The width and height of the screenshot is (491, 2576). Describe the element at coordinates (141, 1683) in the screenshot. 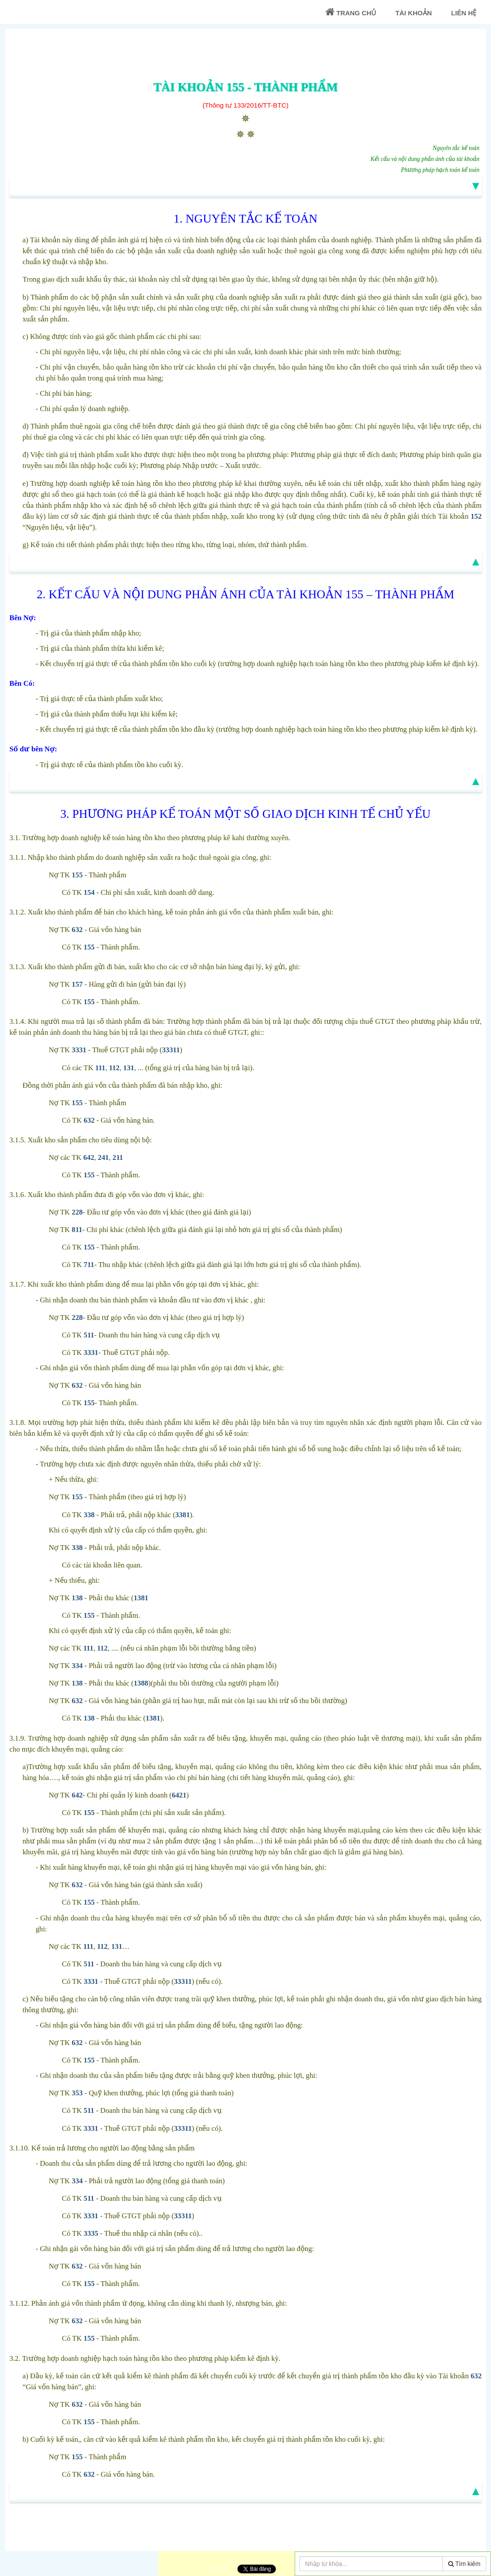

I see `1388` at that location.